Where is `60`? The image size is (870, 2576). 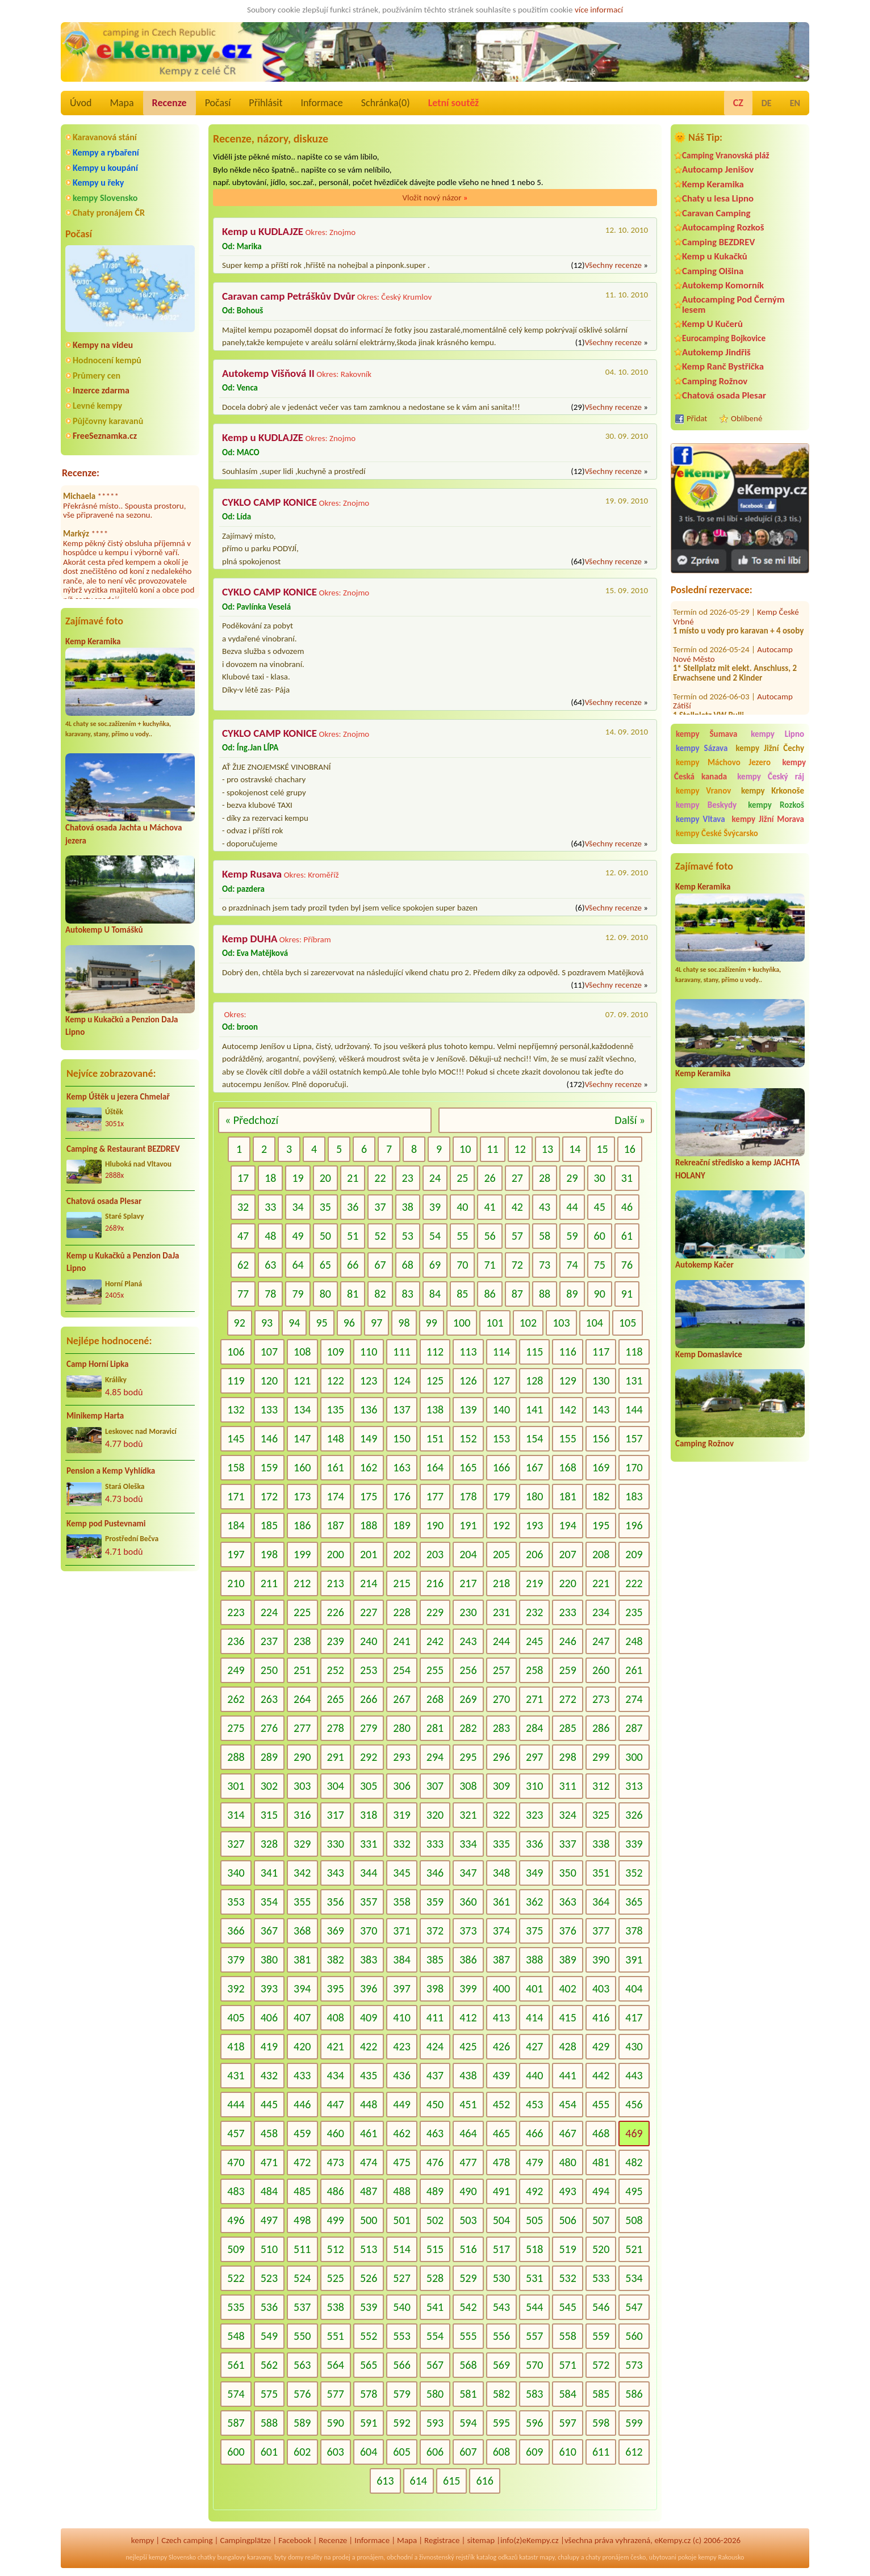
60 is located at coordinates (599, 1236).